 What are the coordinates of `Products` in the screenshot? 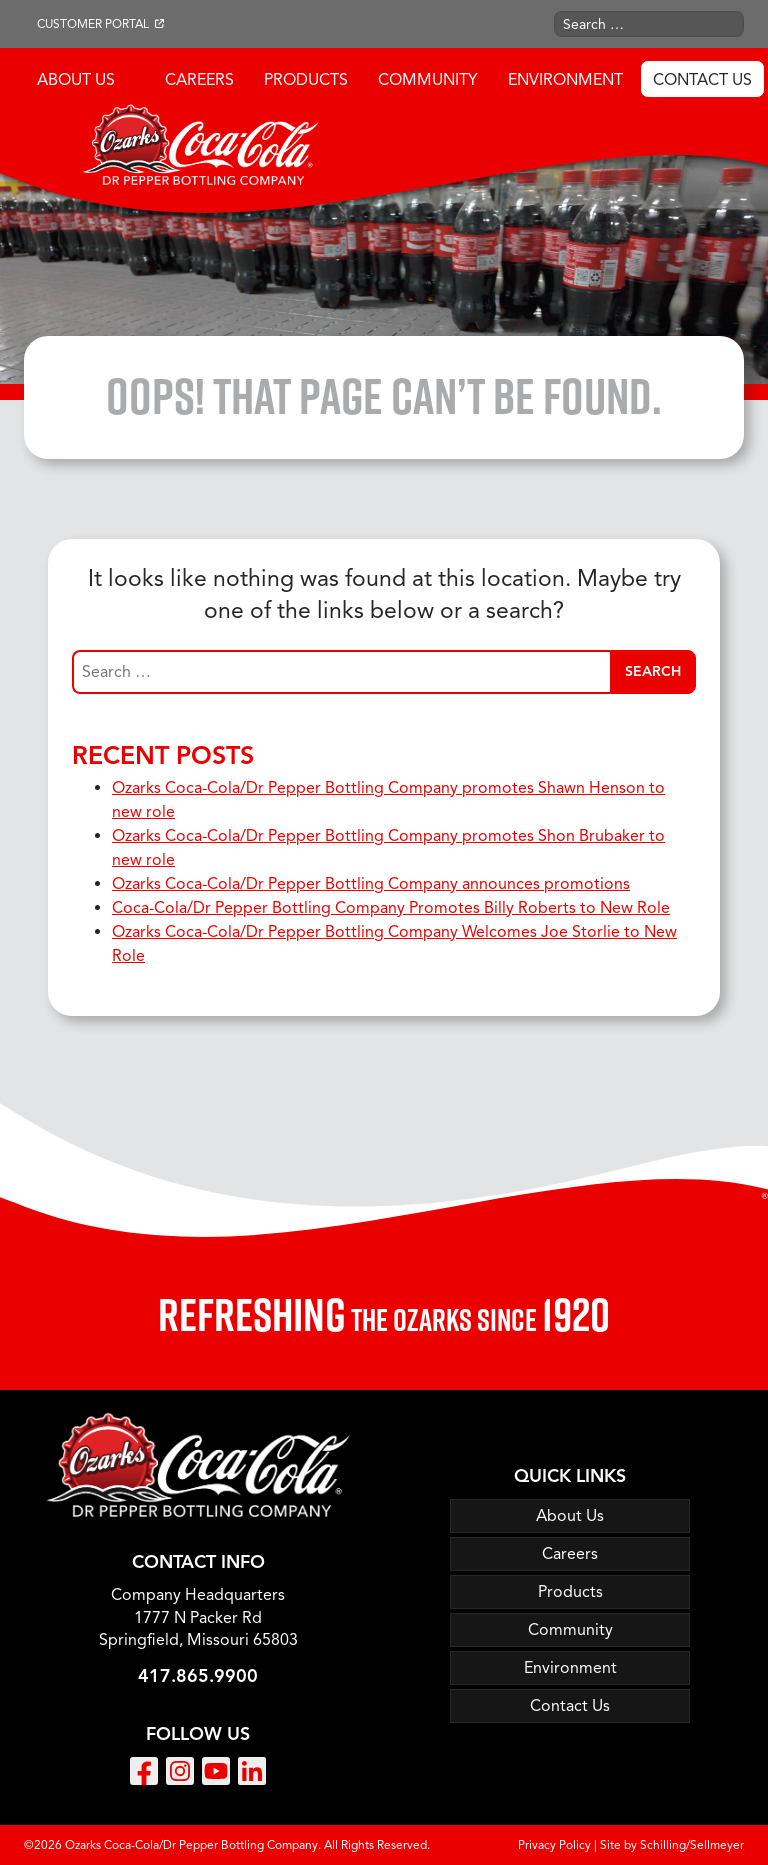 It's located at (306, 80).